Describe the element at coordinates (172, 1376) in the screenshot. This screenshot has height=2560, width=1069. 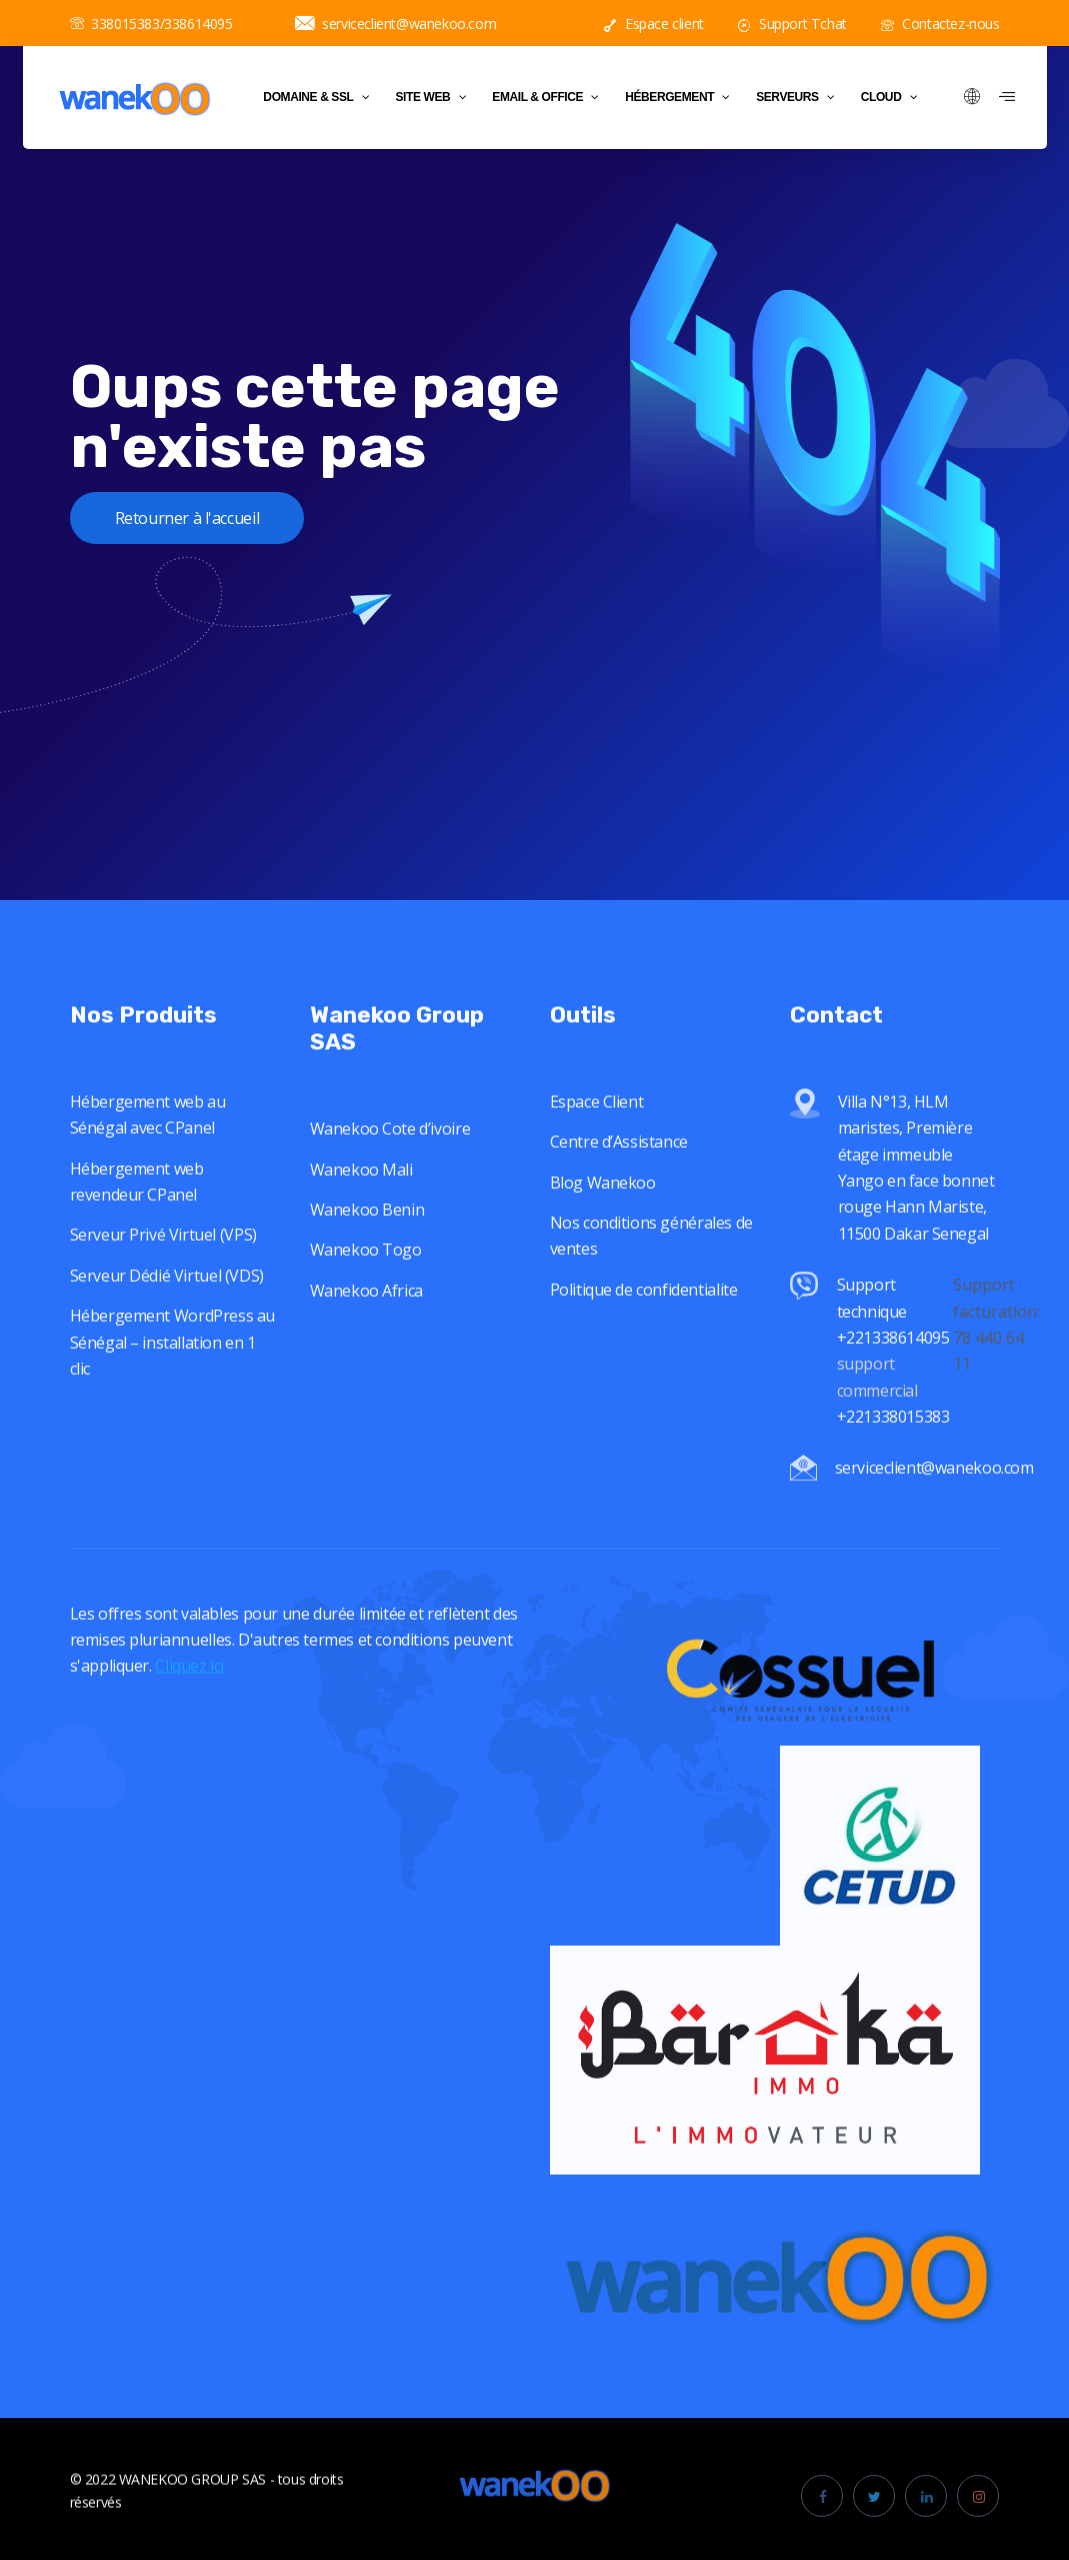
I see `Hébergement WordPress au Sénégal – installation en 1 clic` at that location.